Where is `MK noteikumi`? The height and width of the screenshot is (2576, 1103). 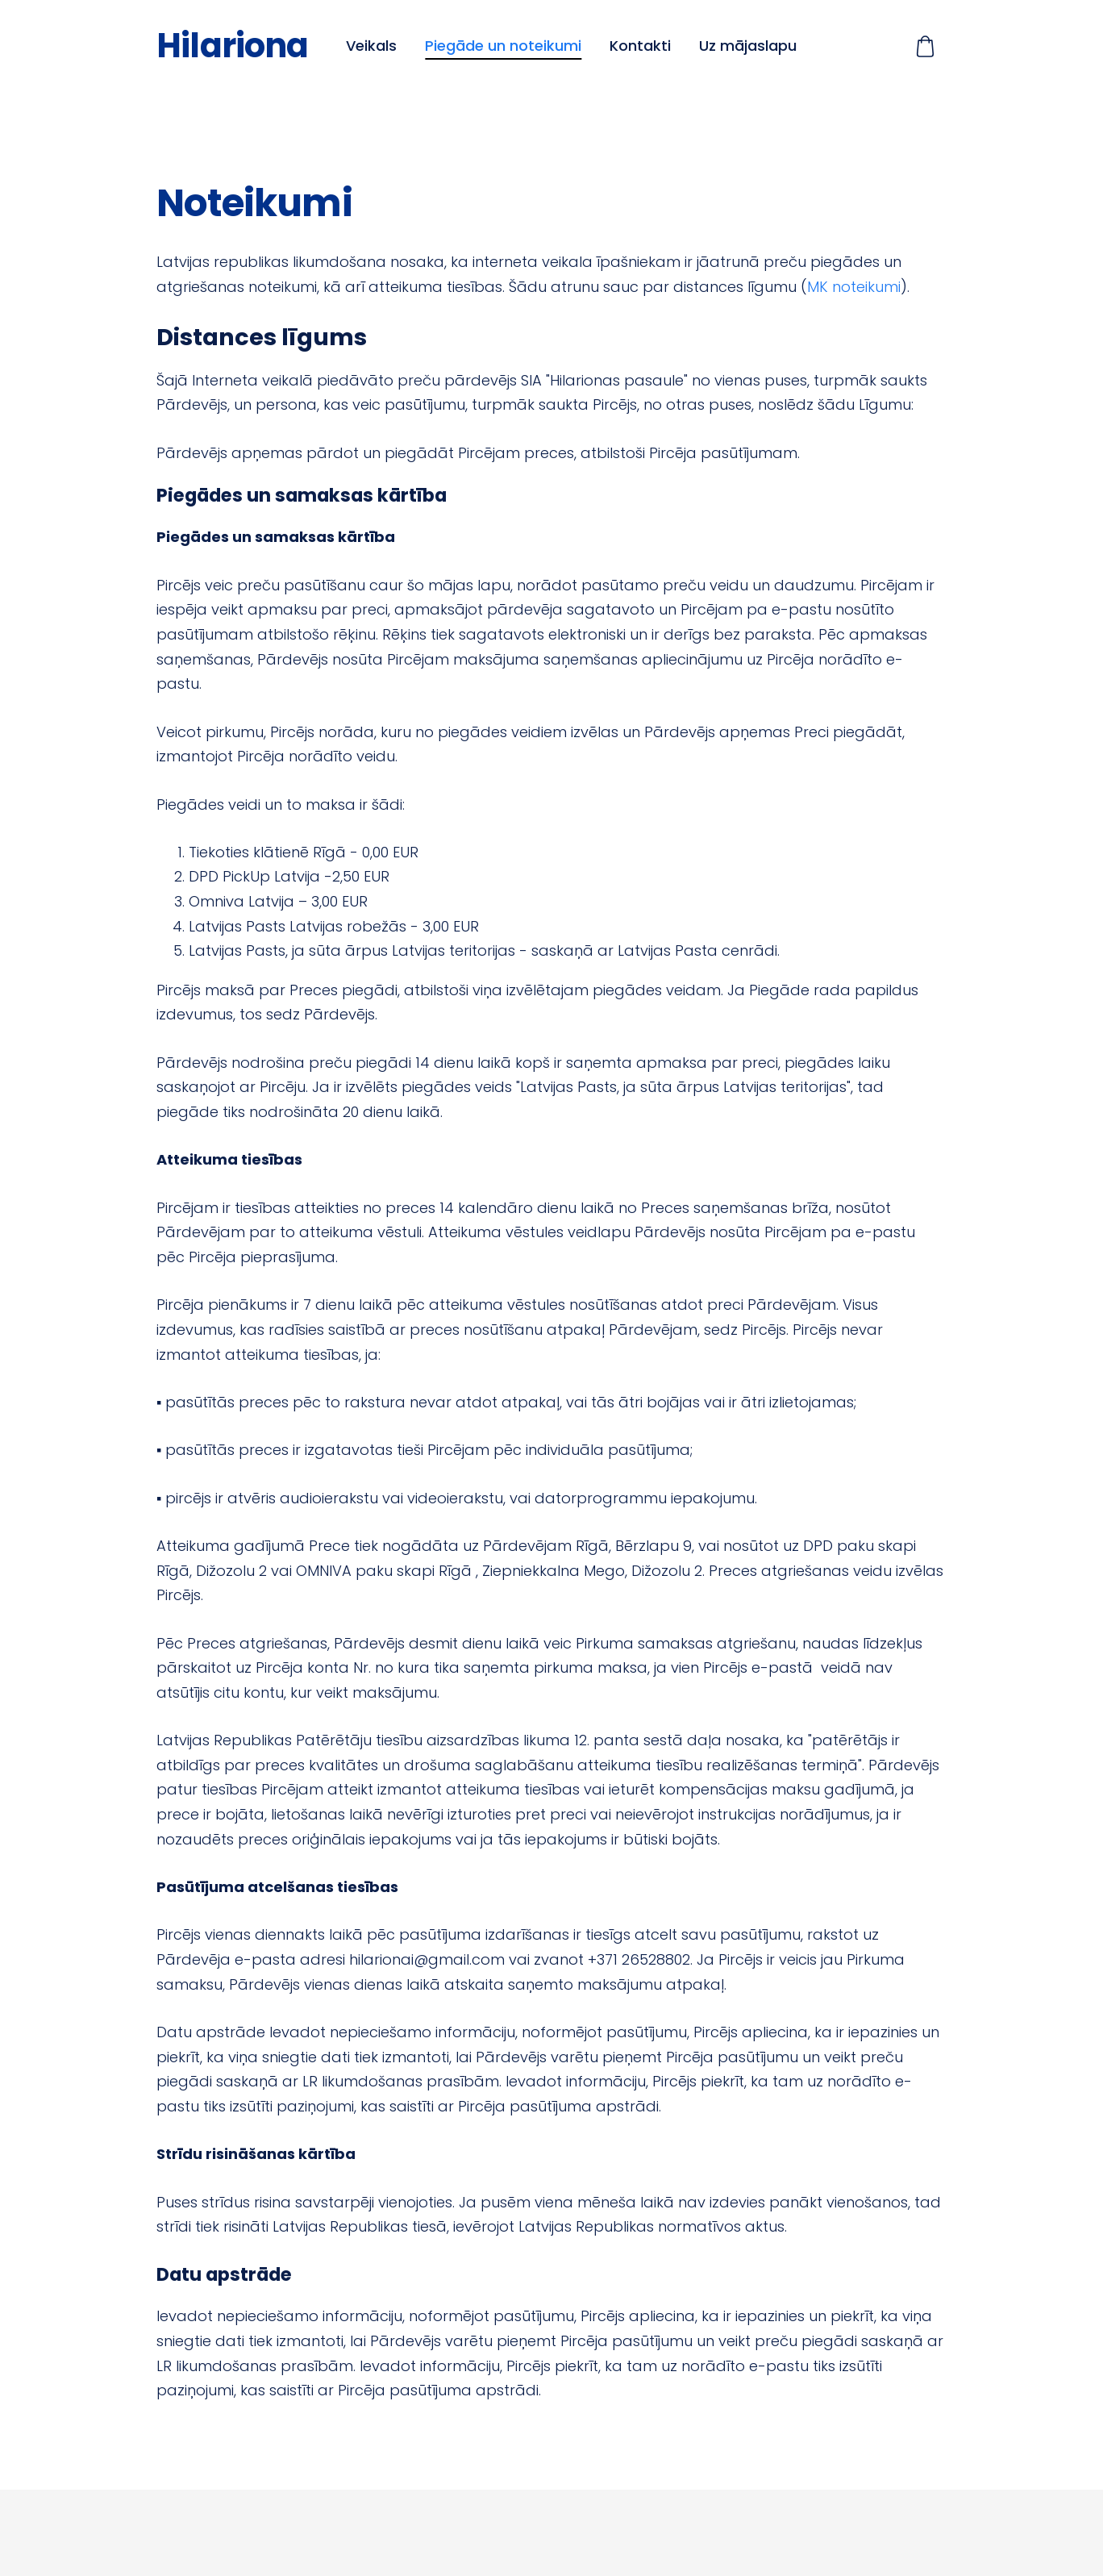
MK noteikumi is located at coordinates (854, 287).